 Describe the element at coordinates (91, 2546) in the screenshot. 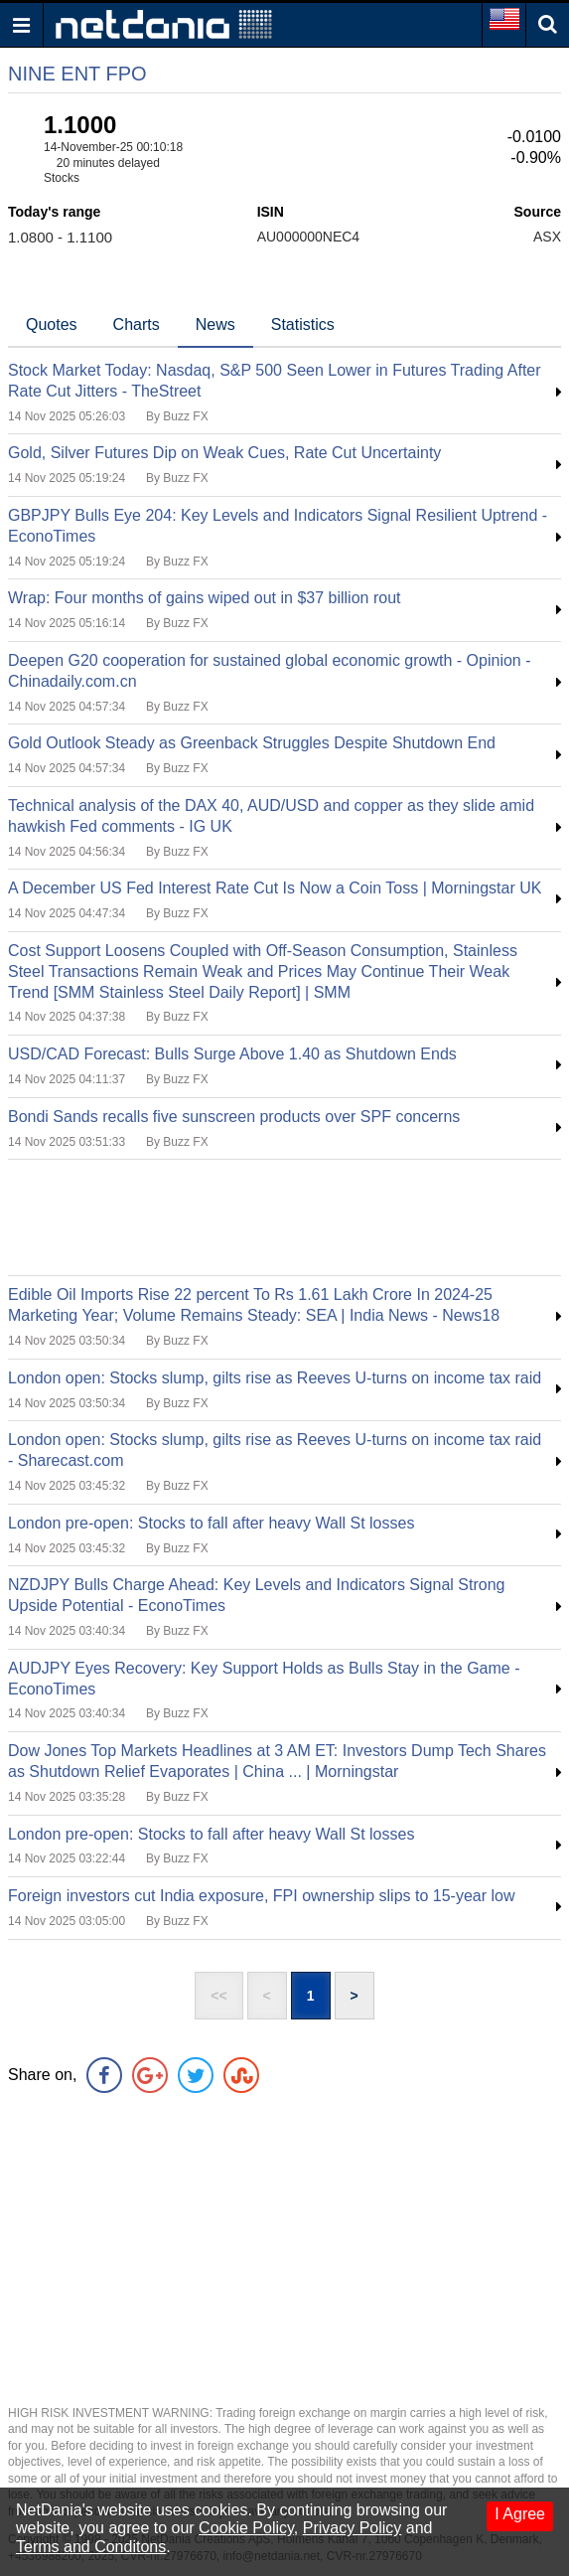

I see `Terms and Conditons` at that location.